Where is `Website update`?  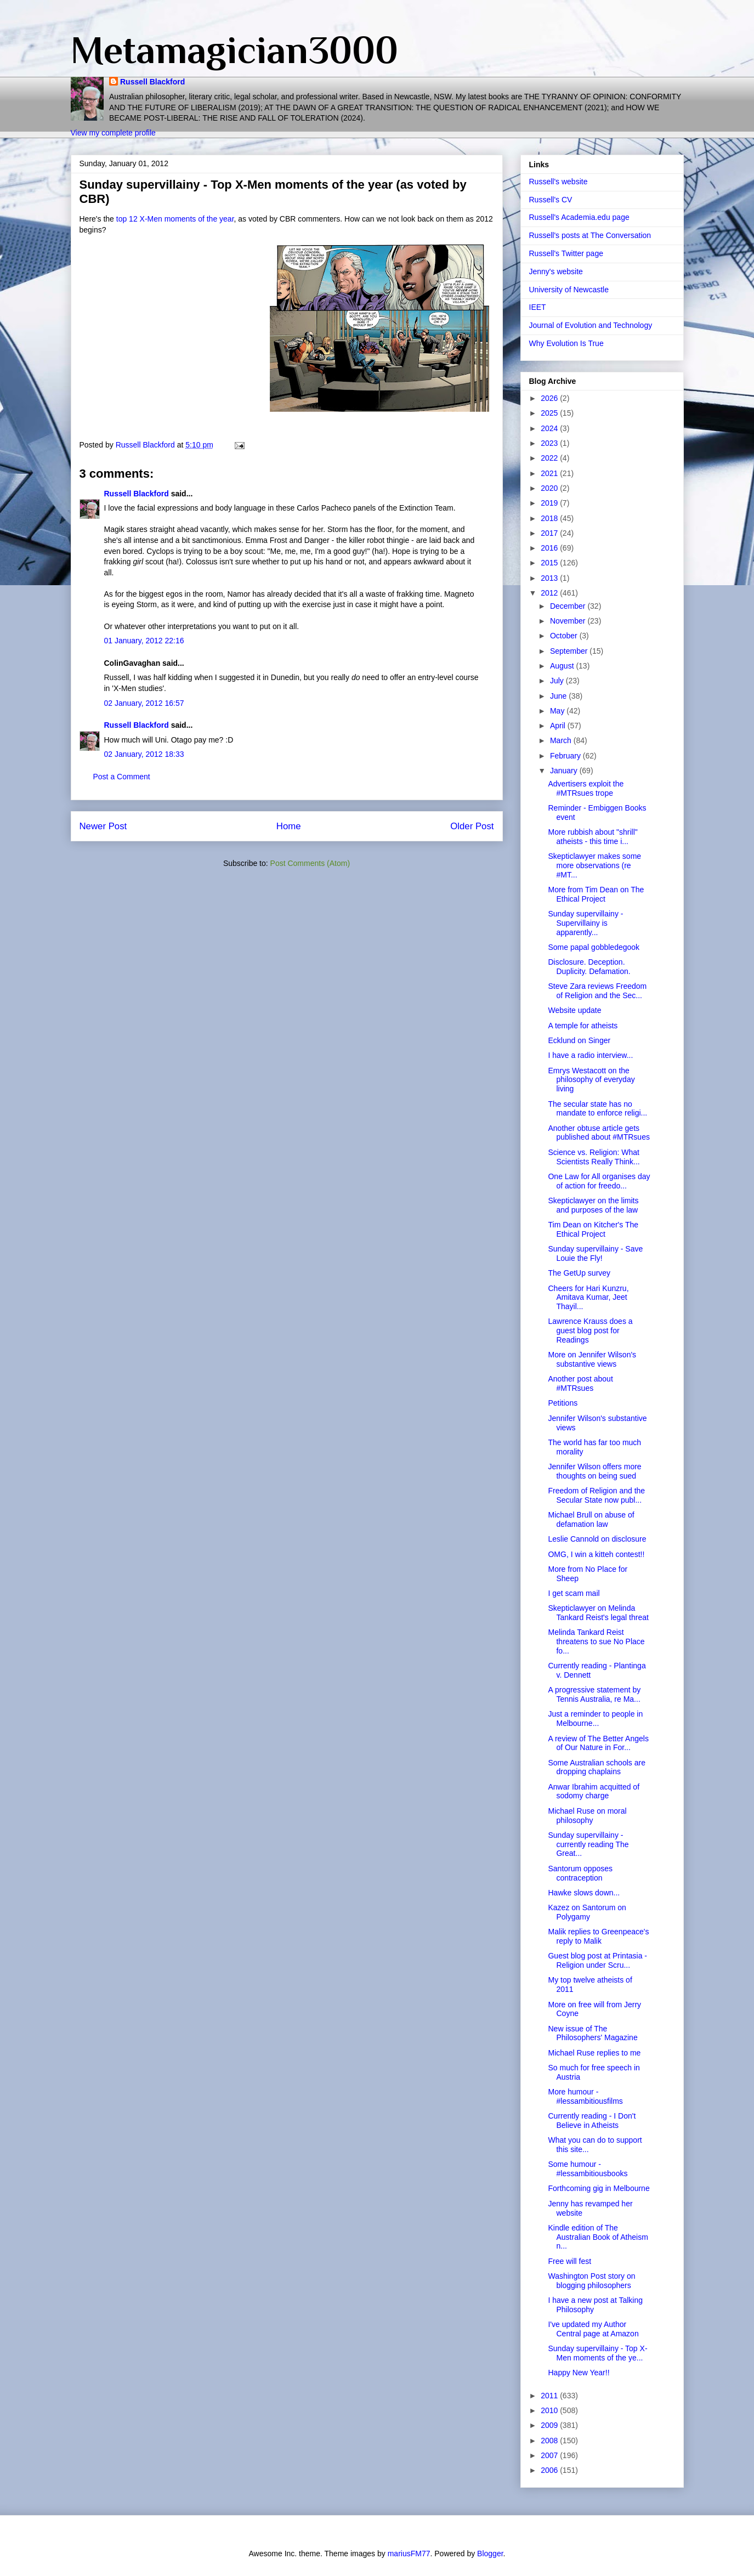
Website update is located at coordinates (574, 1010).